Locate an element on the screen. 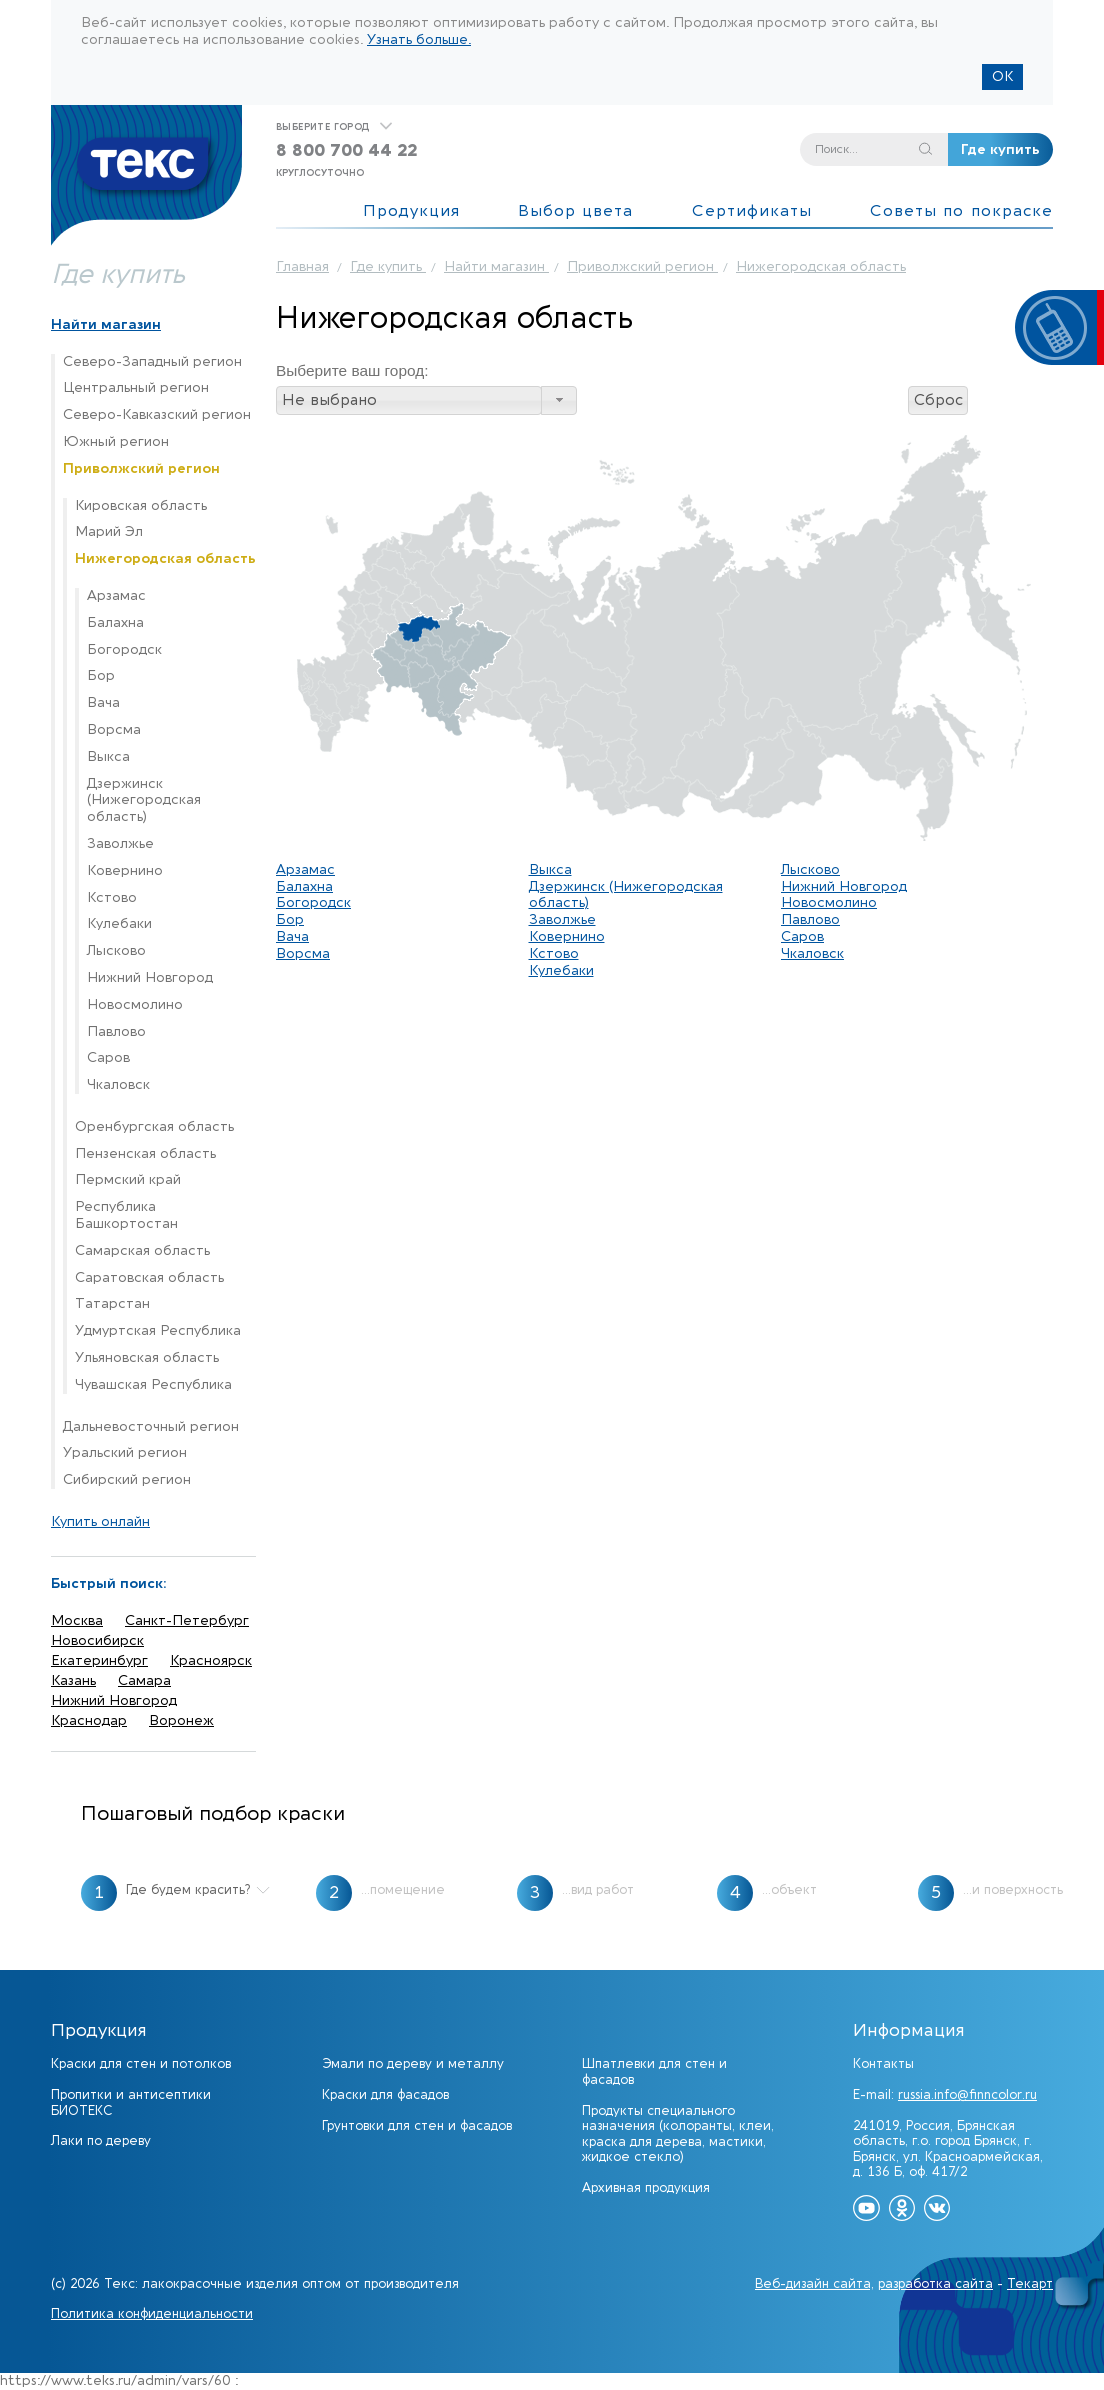  Узнать больше. is located at coordinates (419, 39).